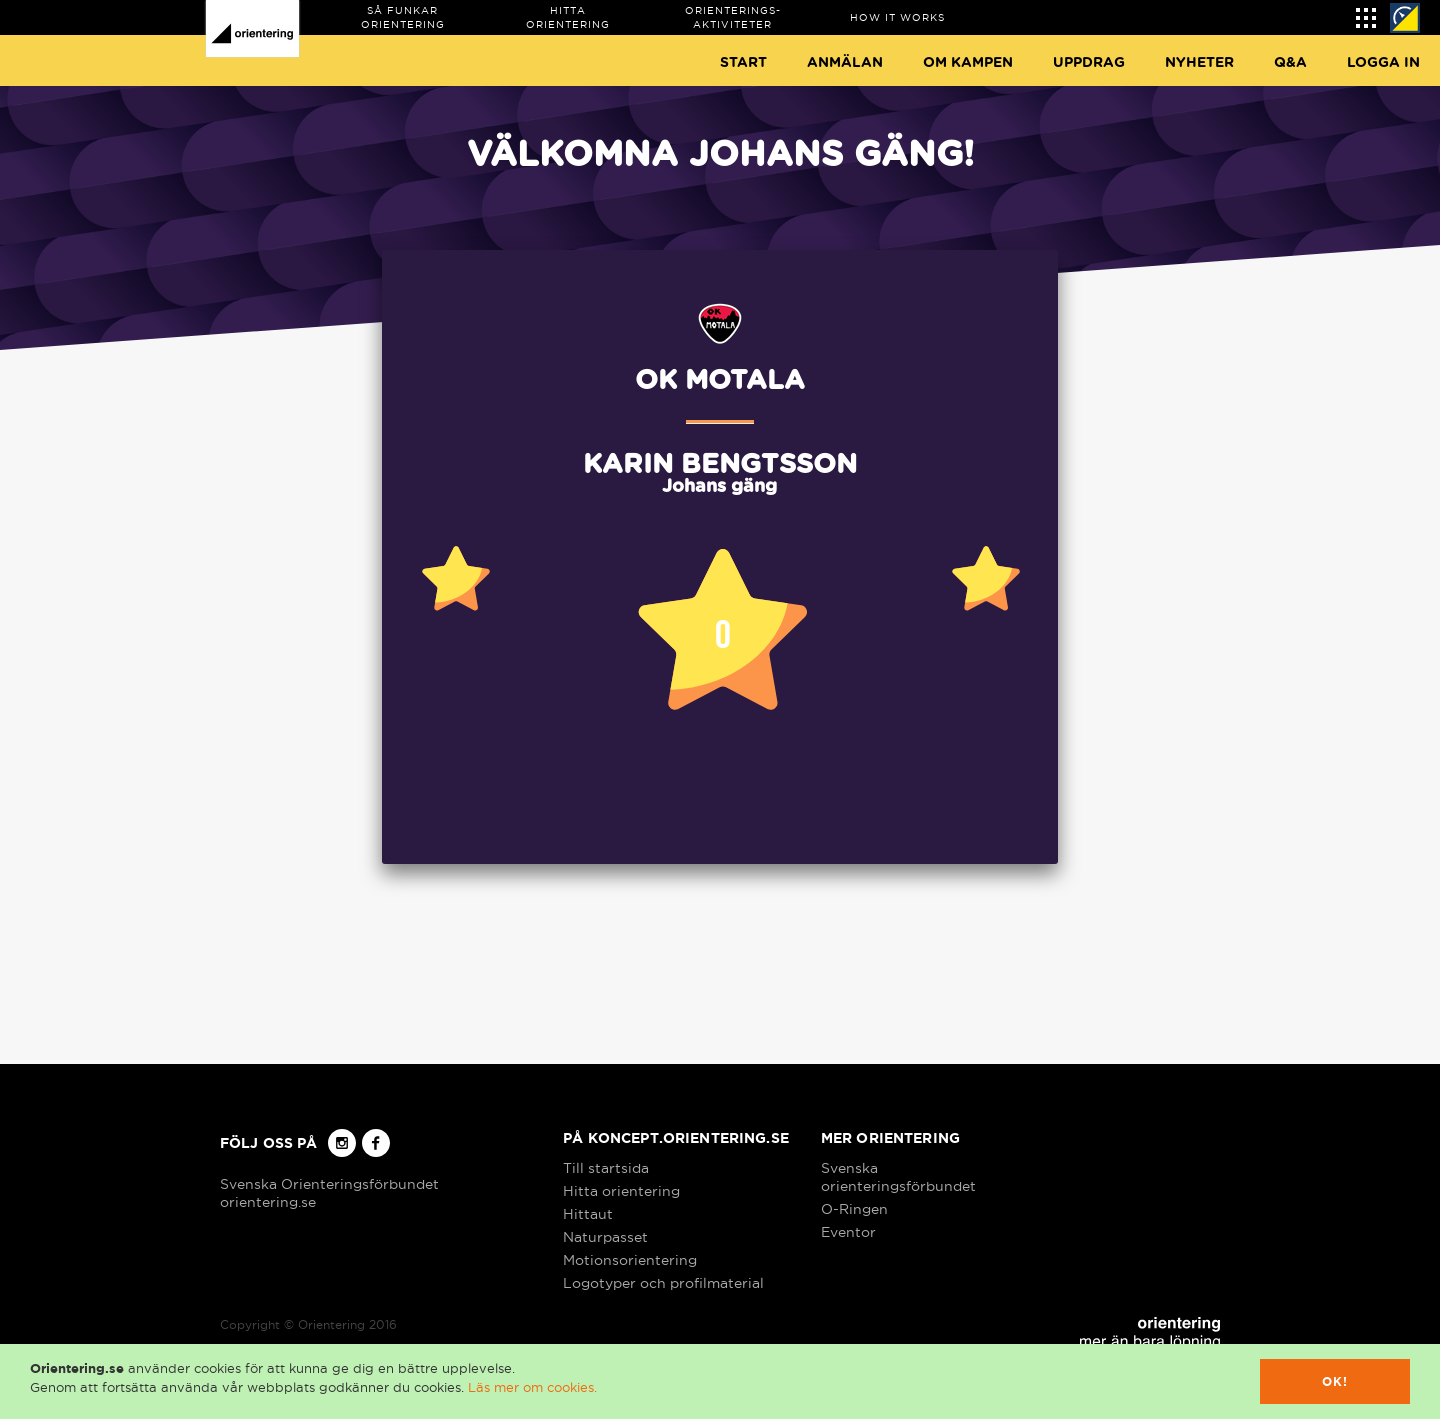 The image size is (1440, 1419). What do you see at coordinates (663, 1283) in the screenshot?
I see `Logotyper och profilmaterial` at bounding box center [663, 1283].